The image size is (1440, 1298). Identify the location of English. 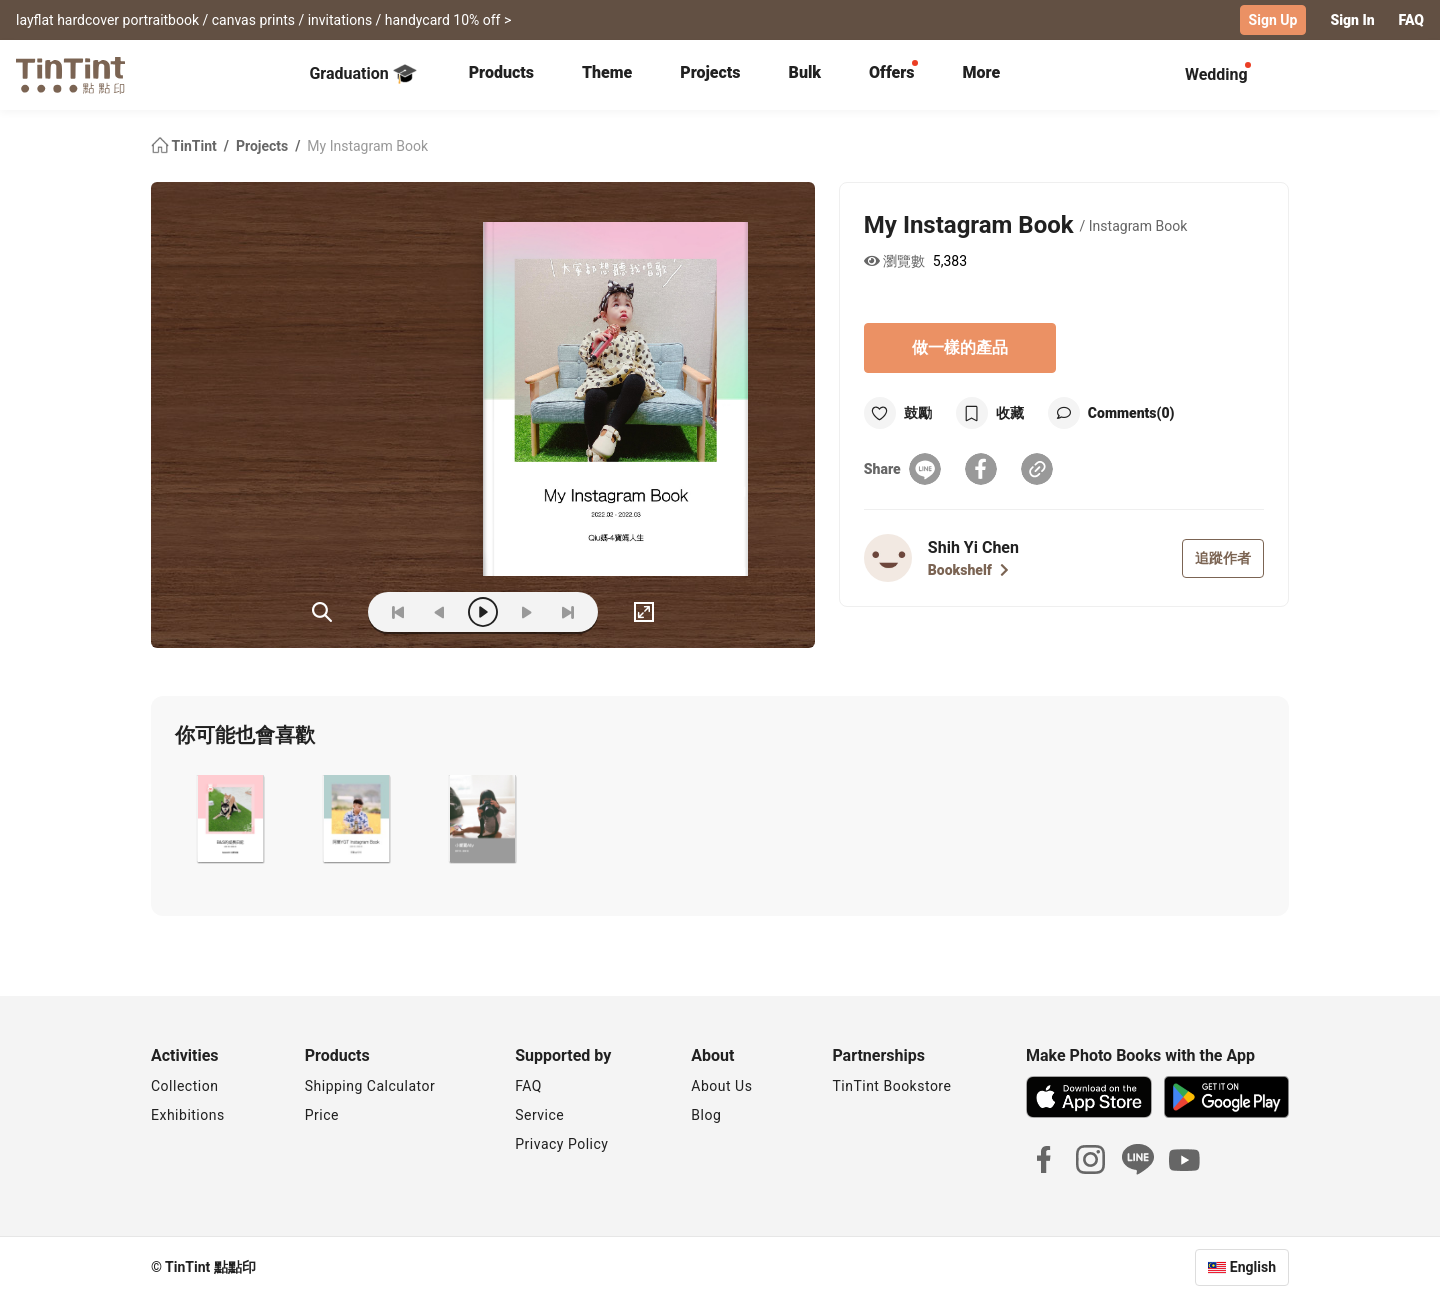
(1253, 1267).